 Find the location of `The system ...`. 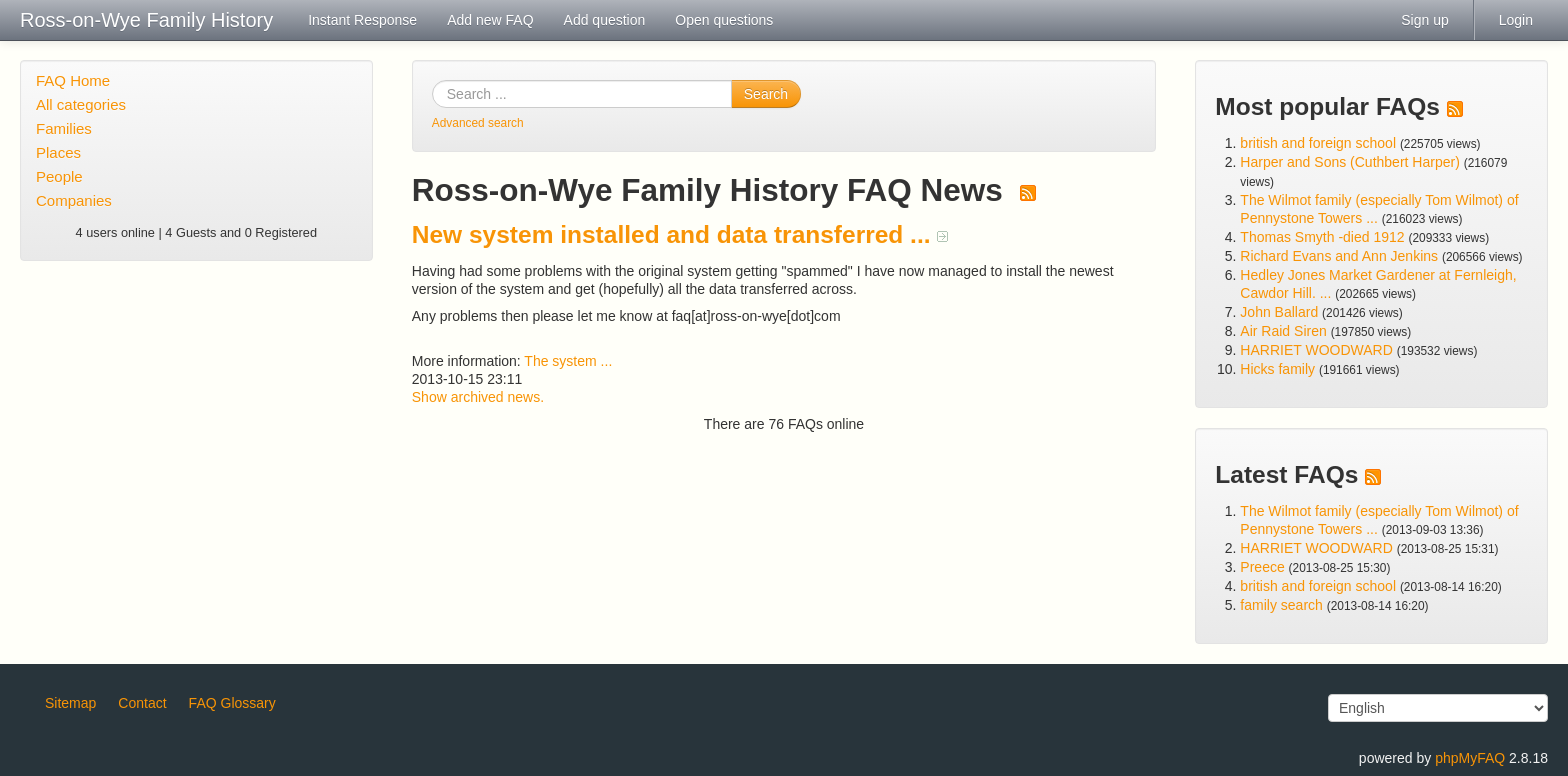

The system ... is located at coordinates (568, 361).